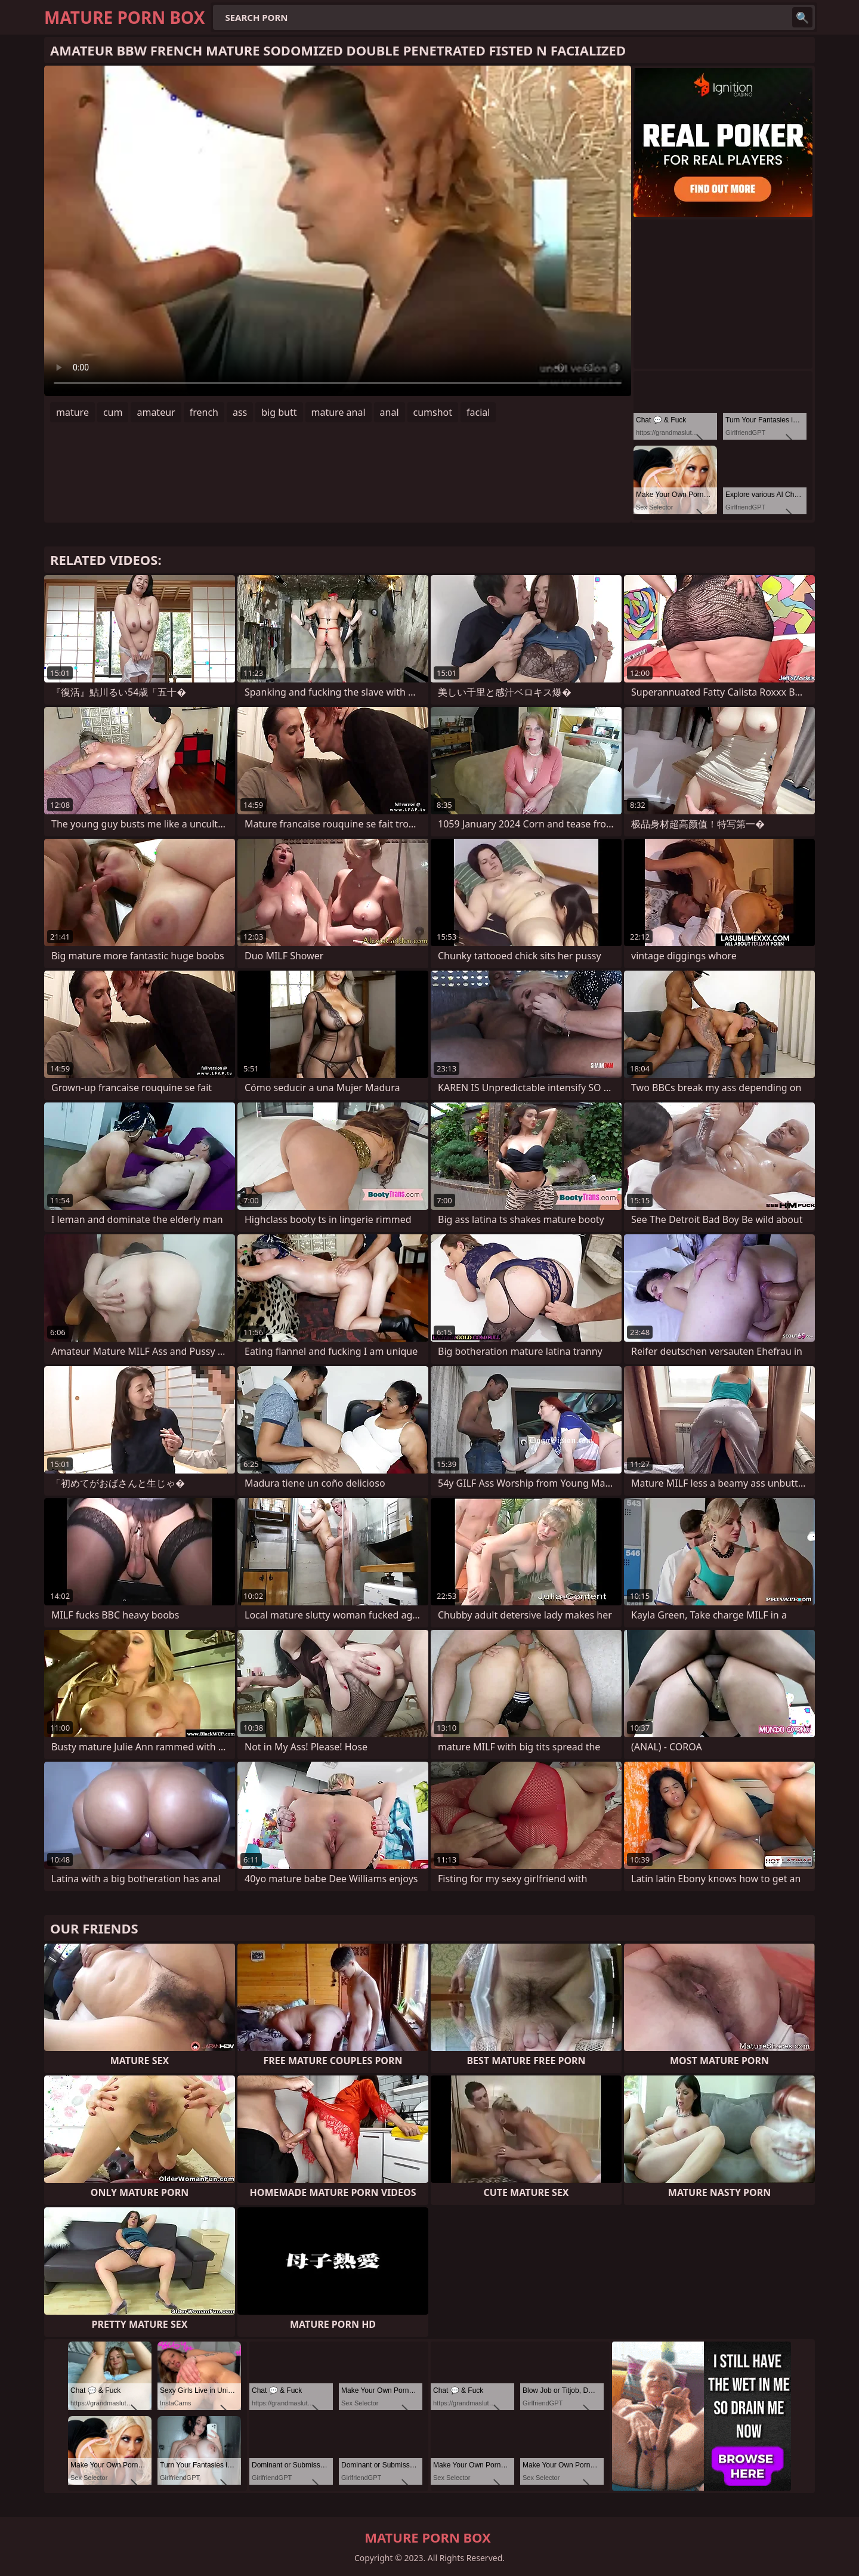  What do you see at coordinates (204, 412) in the screenshot?
I see `french` at bounding box center [204, 412].